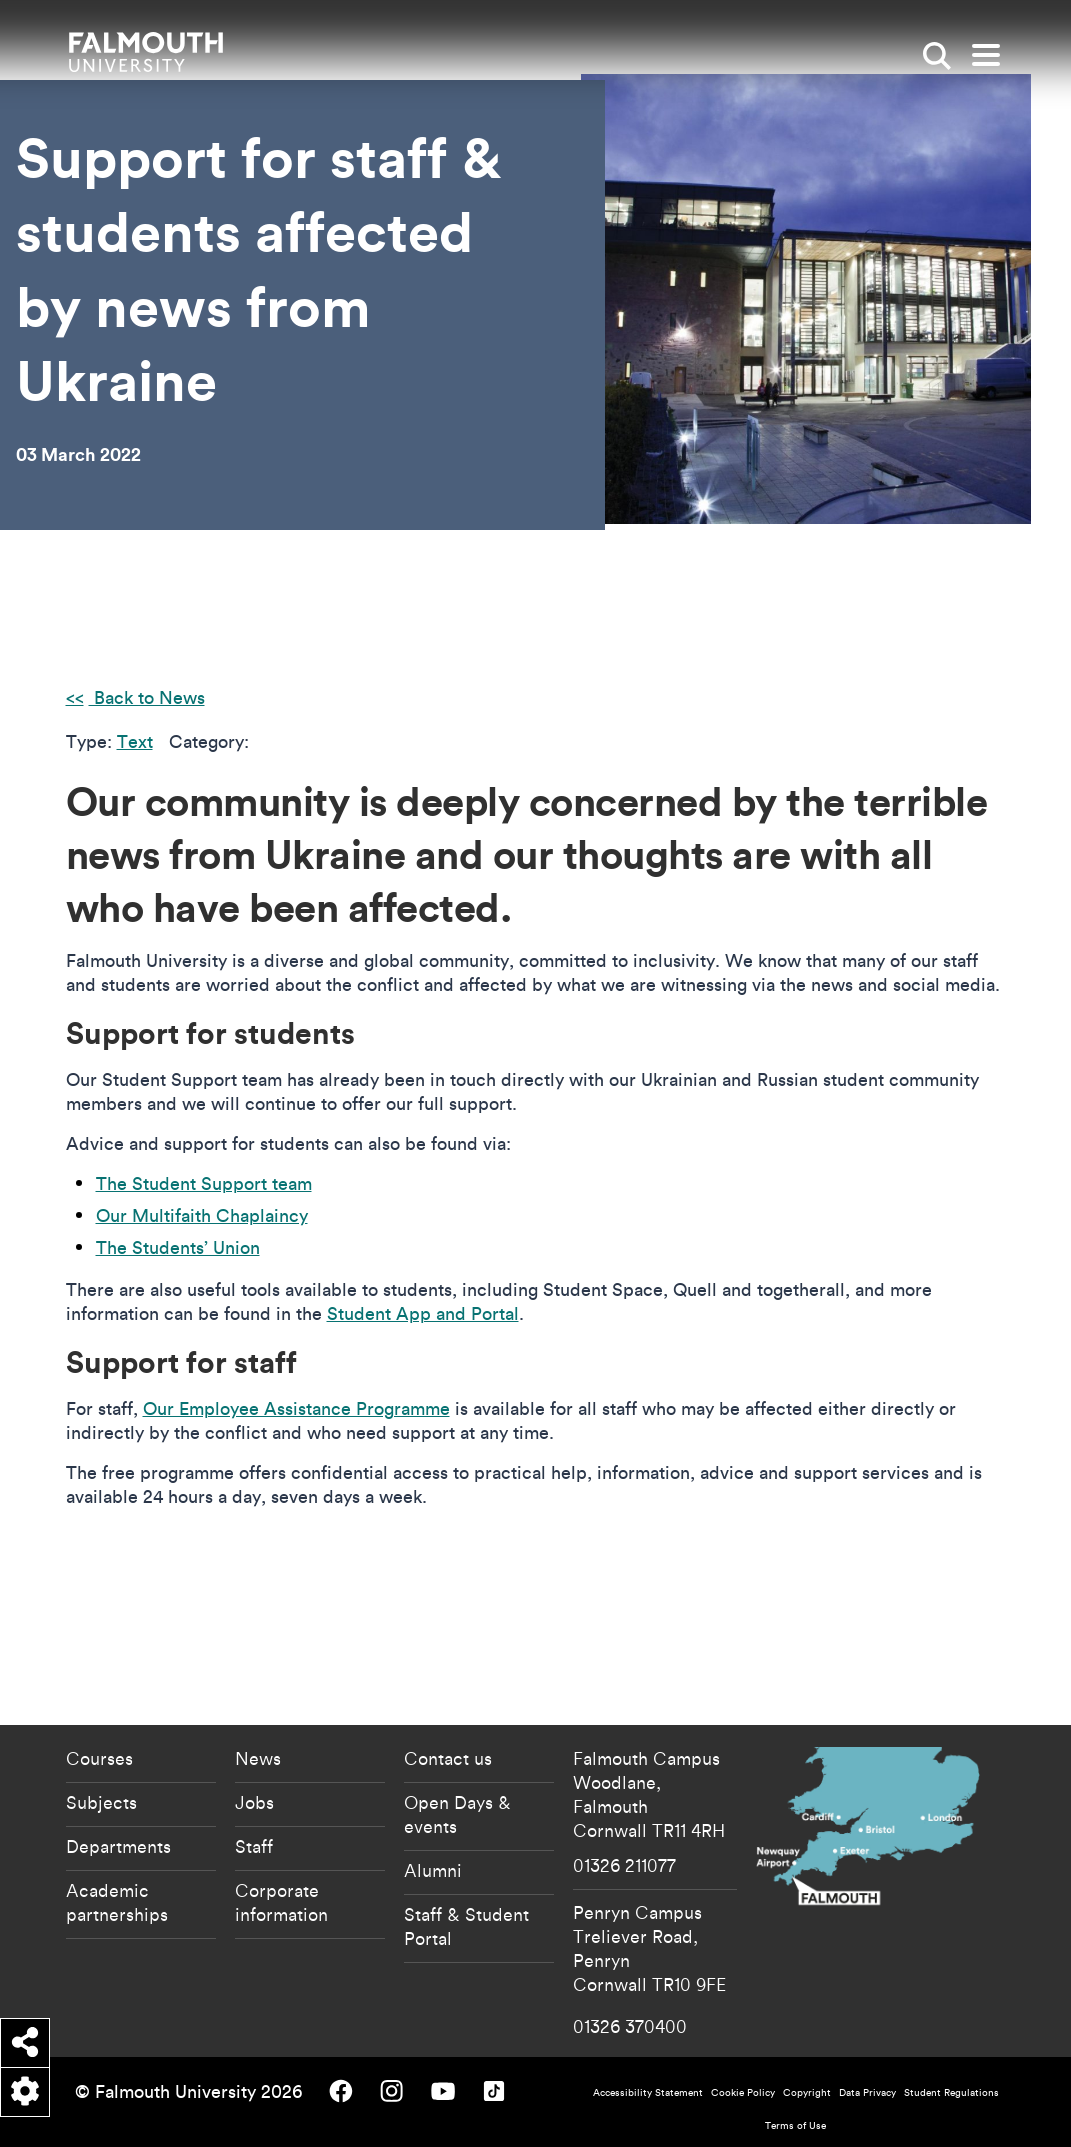 This screenshot has width=1071, height=2147. Describe the element at coordinates (648, 2092) in the screenshot. I see `Accessibility Statement` at that location.